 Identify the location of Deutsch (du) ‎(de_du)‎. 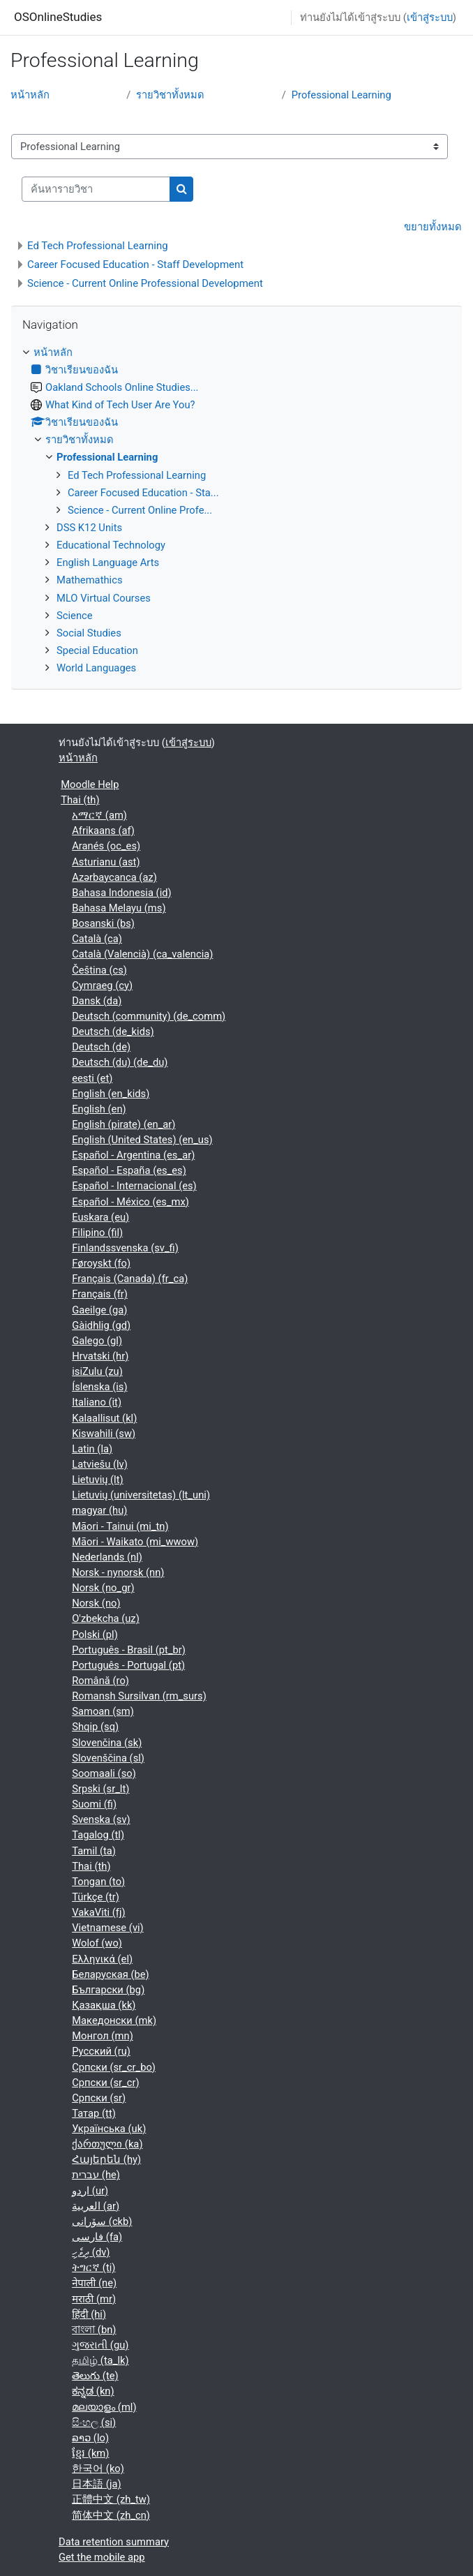
(119, 1062).